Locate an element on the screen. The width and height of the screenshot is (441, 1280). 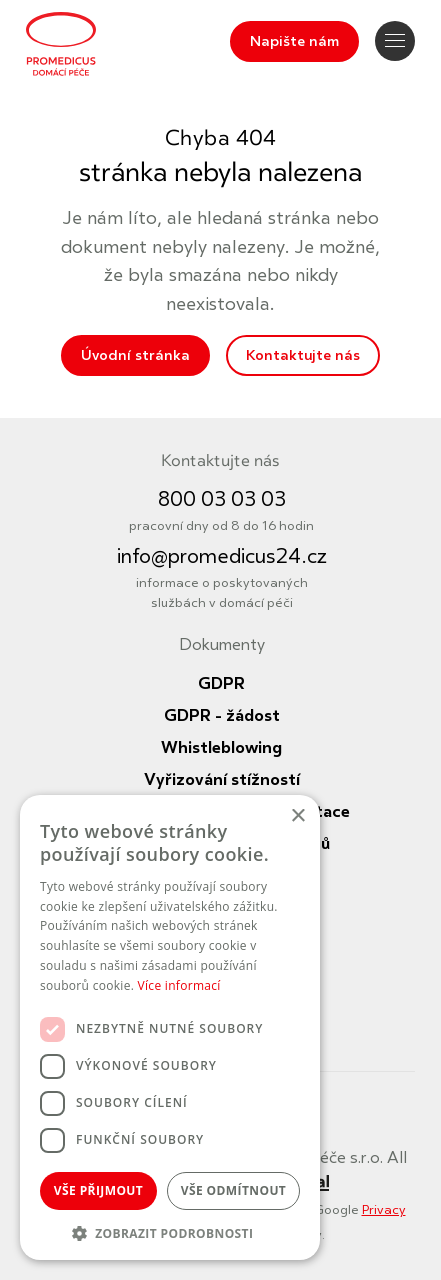
Úvodní stránka is located at coordinates (135, 355).